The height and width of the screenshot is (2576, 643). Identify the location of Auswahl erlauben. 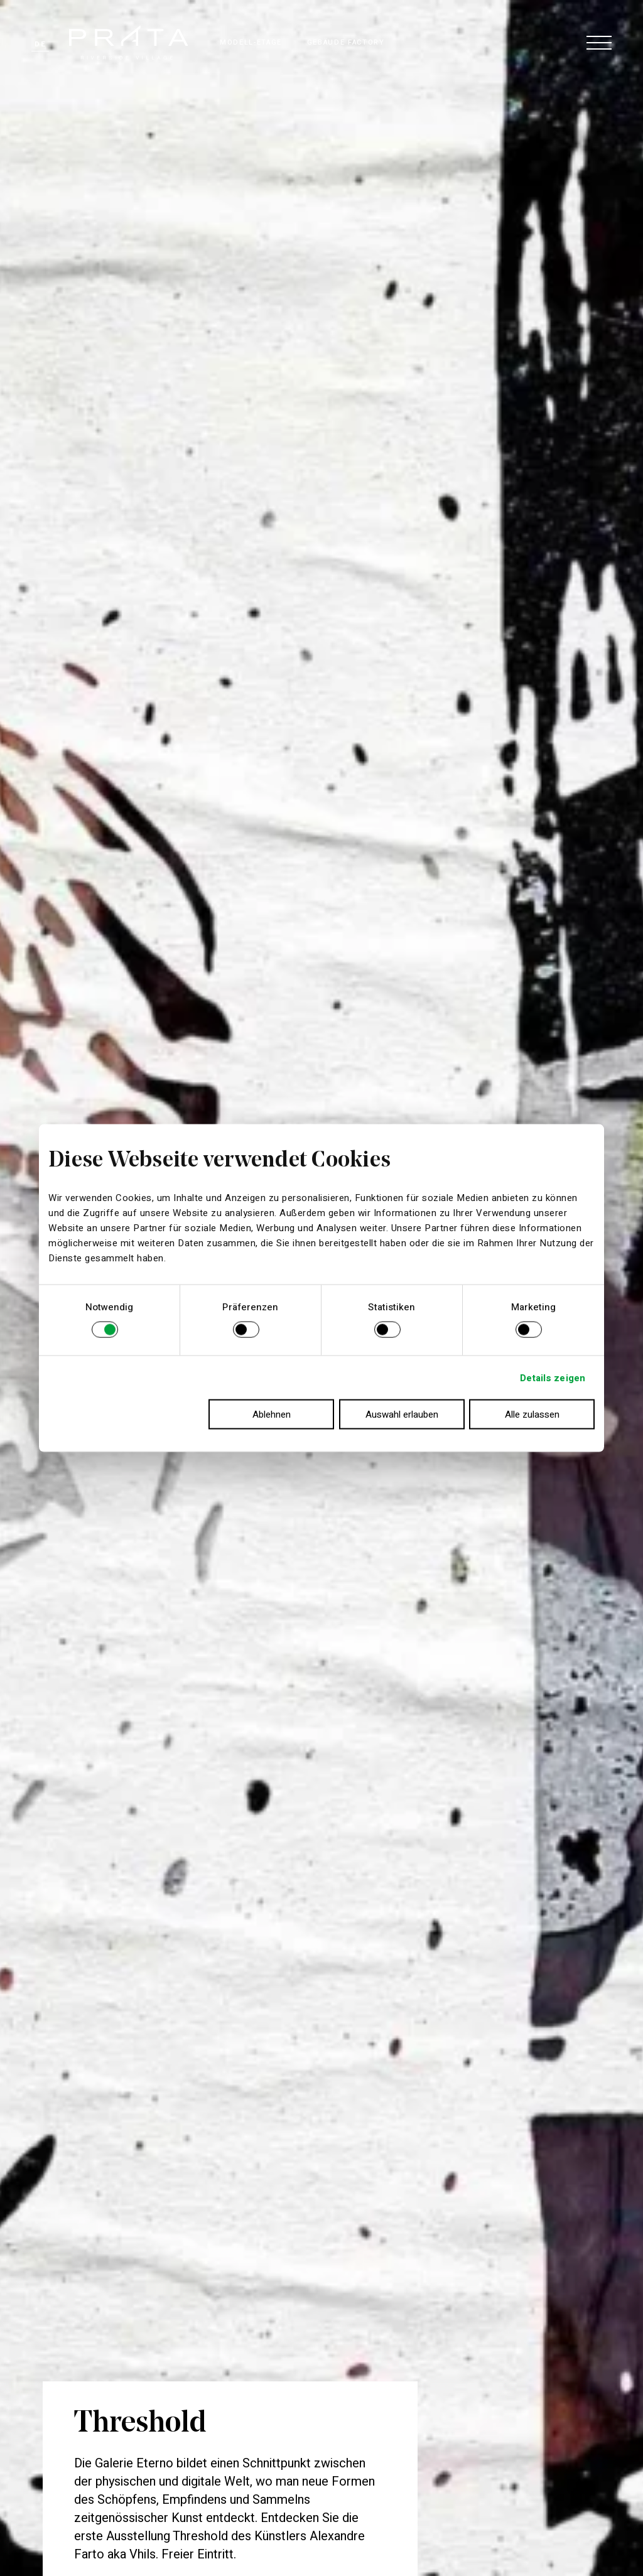
(401, 1414).